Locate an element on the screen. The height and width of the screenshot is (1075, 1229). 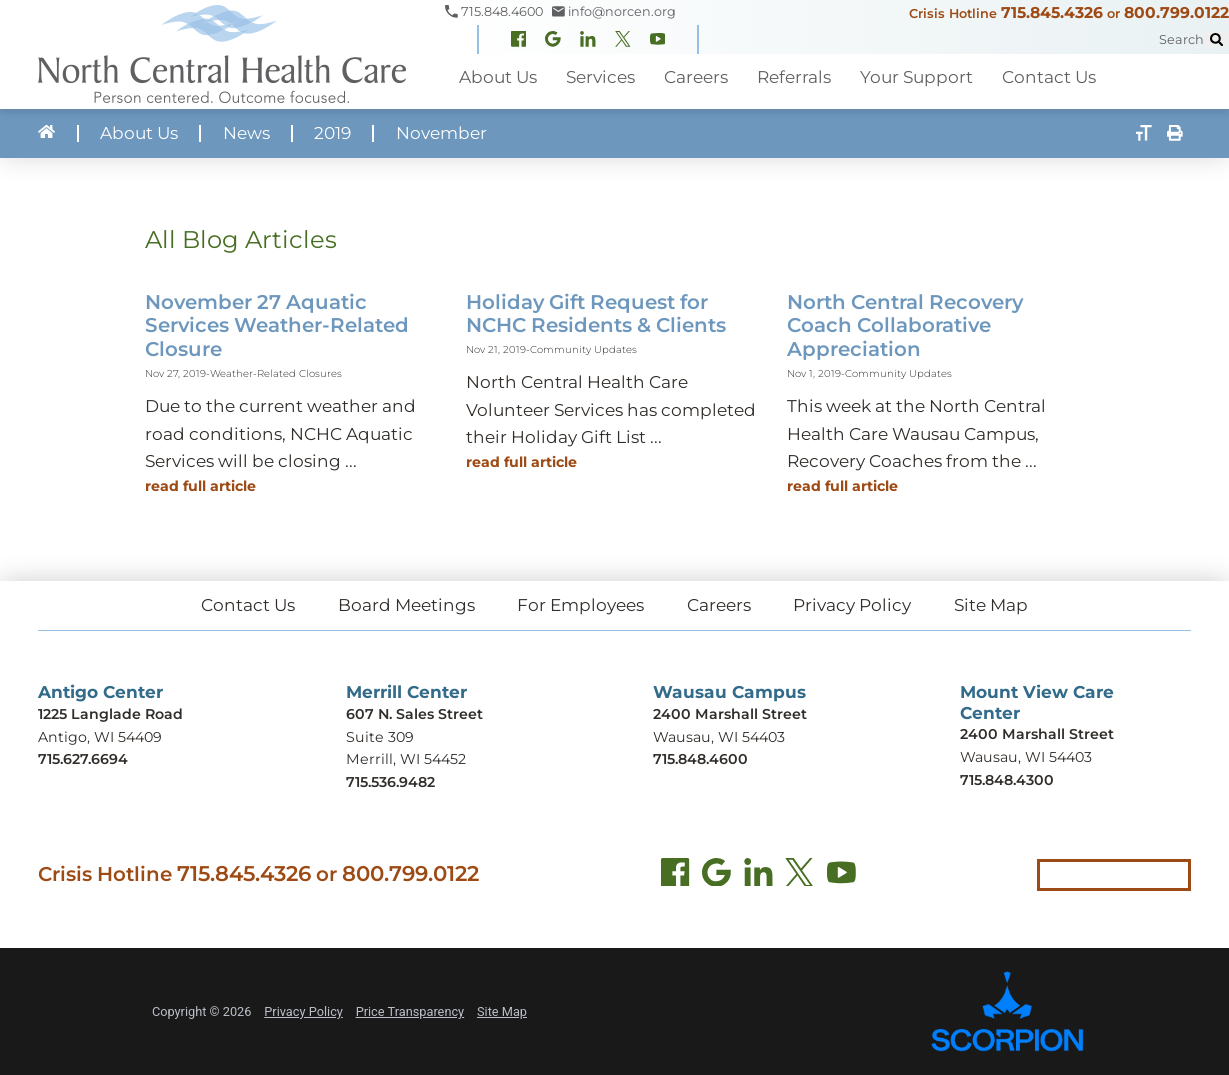
Careers is located at coordinates (719, 605).